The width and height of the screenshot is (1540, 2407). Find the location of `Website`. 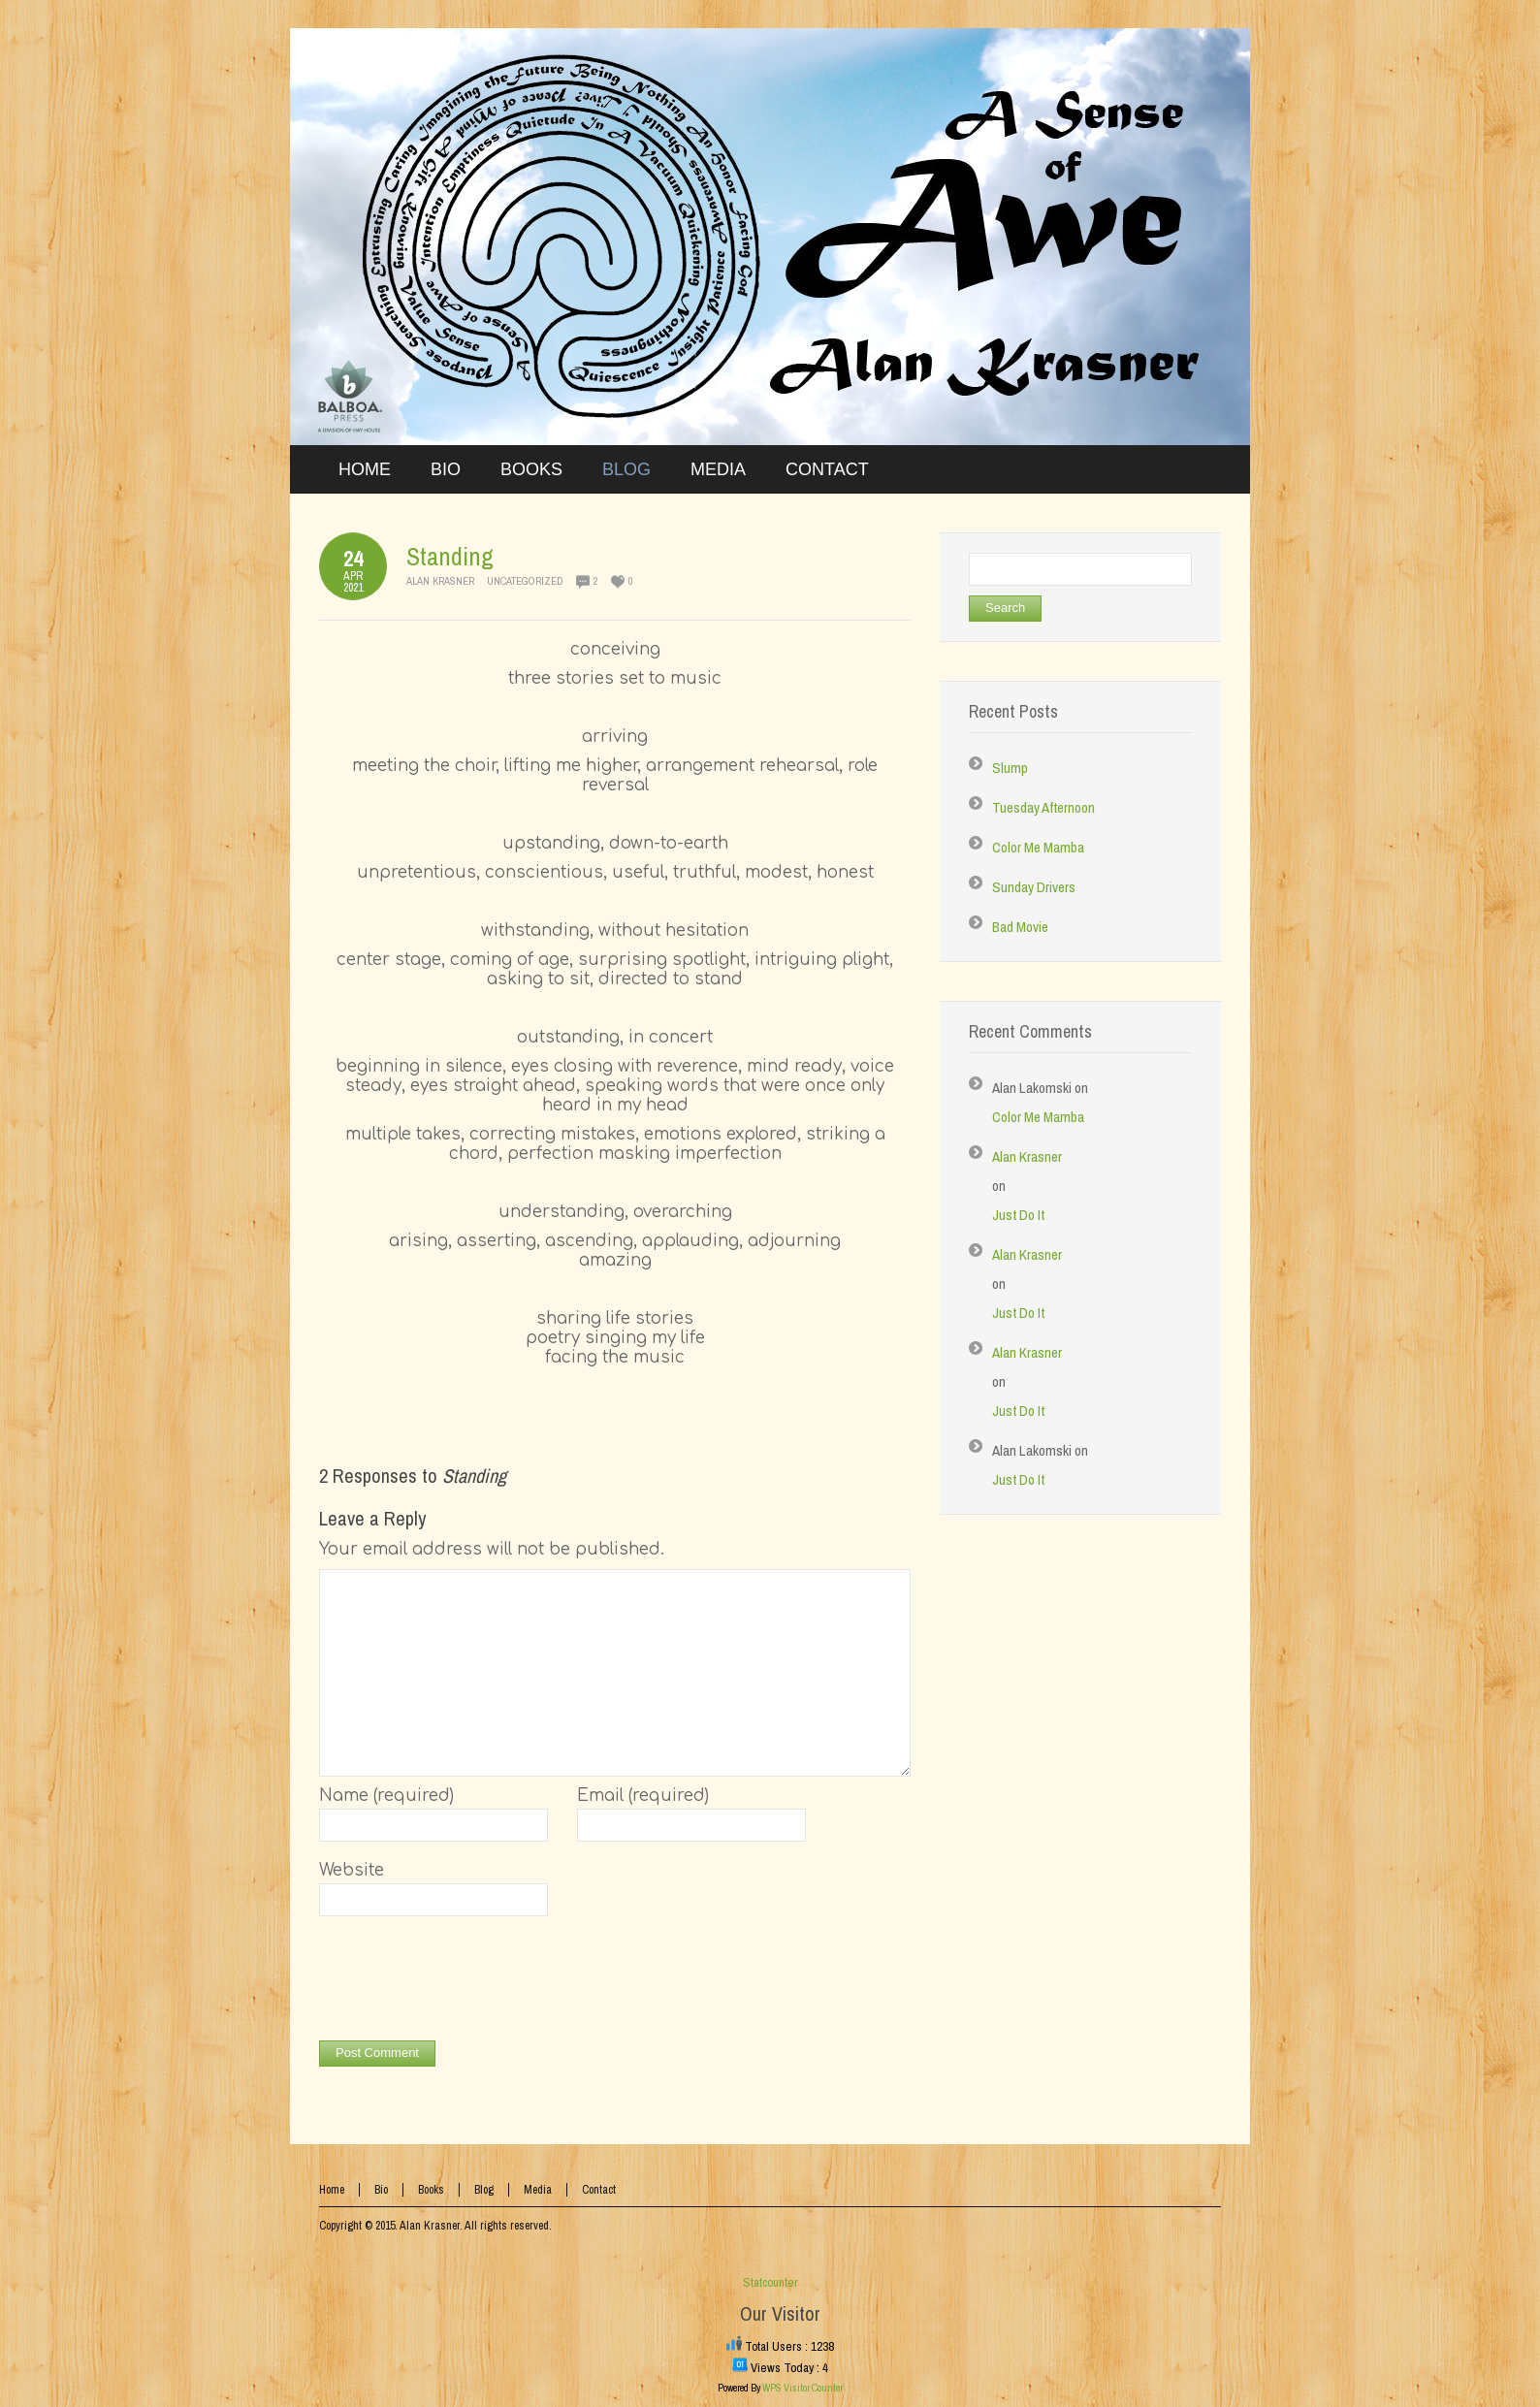

Website is located at coordinates (351, 1870).